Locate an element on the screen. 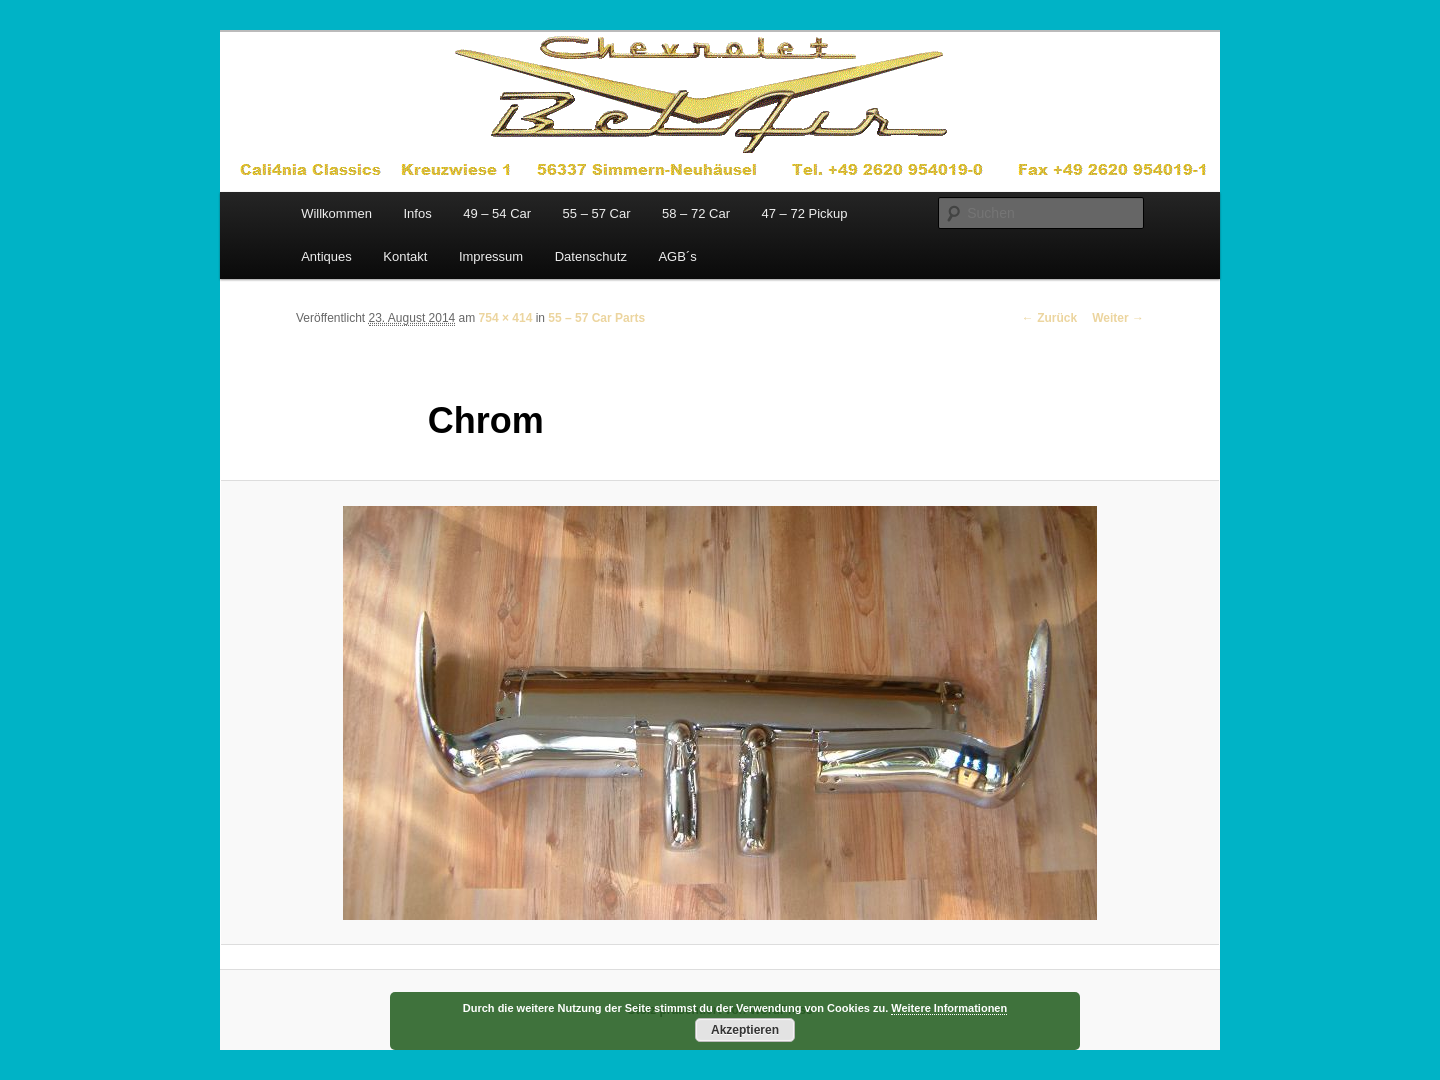 This screenshot has height=1080, width=1440. Impressum is located at coordinates (491, 256).